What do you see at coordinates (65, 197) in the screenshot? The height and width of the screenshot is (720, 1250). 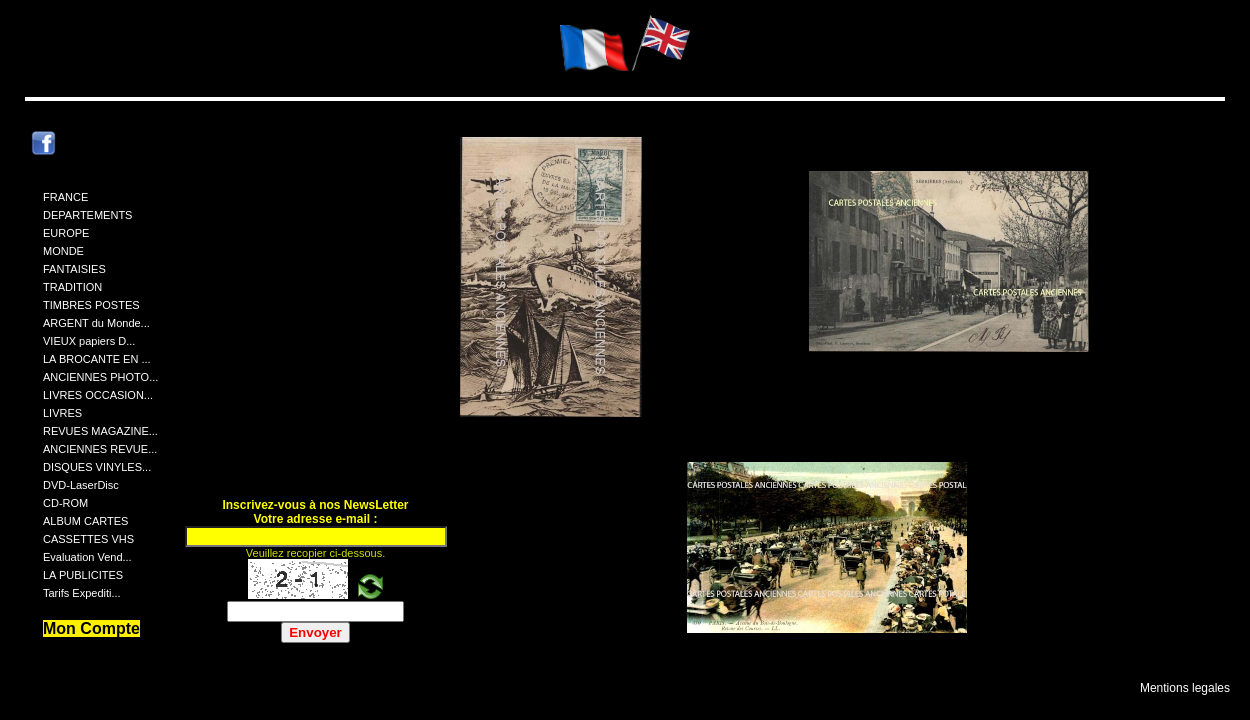 I see `FRANCE` at bounding box center [65, 197].